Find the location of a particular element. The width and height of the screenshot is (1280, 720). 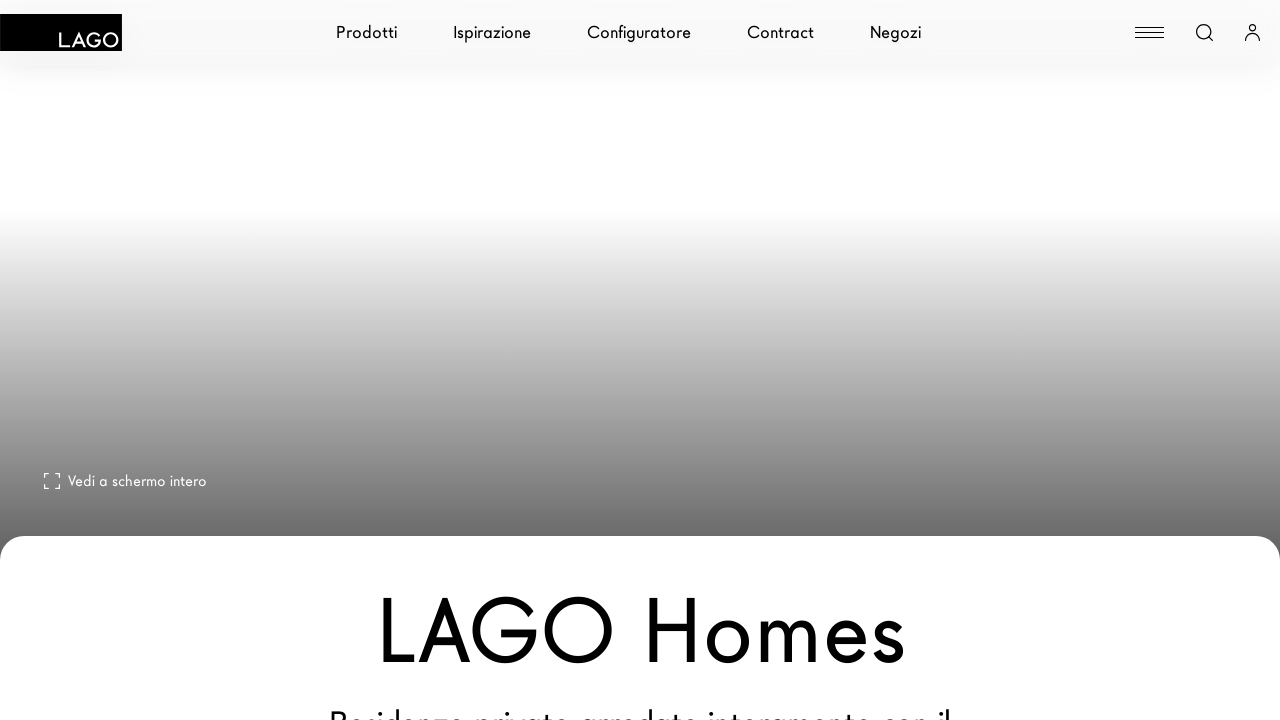

Negozi is located at coordinates (895, 32).